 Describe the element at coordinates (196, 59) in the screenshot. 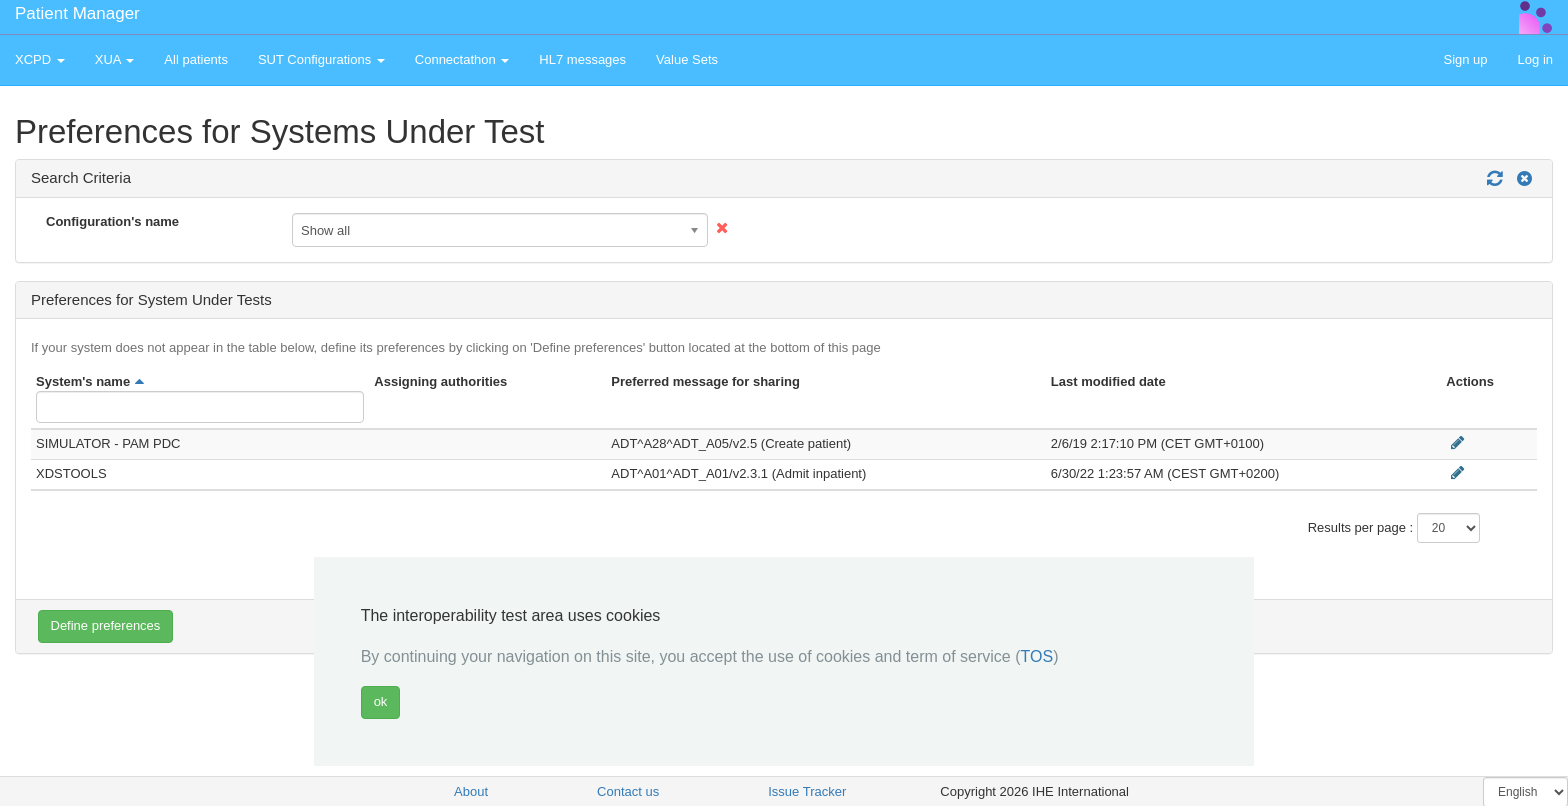

I see `All patients` at that location.